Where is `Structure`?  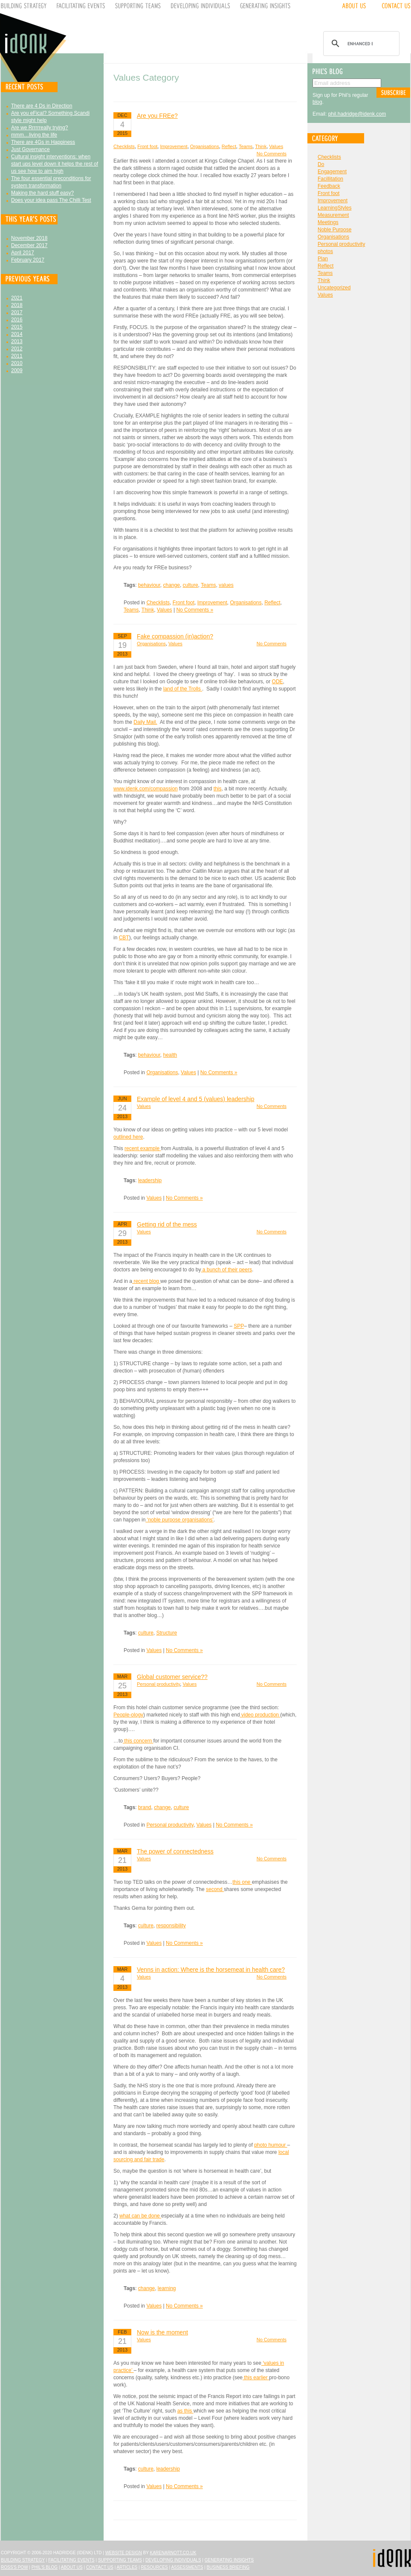
Structure is located at coordinates (166, 1633).